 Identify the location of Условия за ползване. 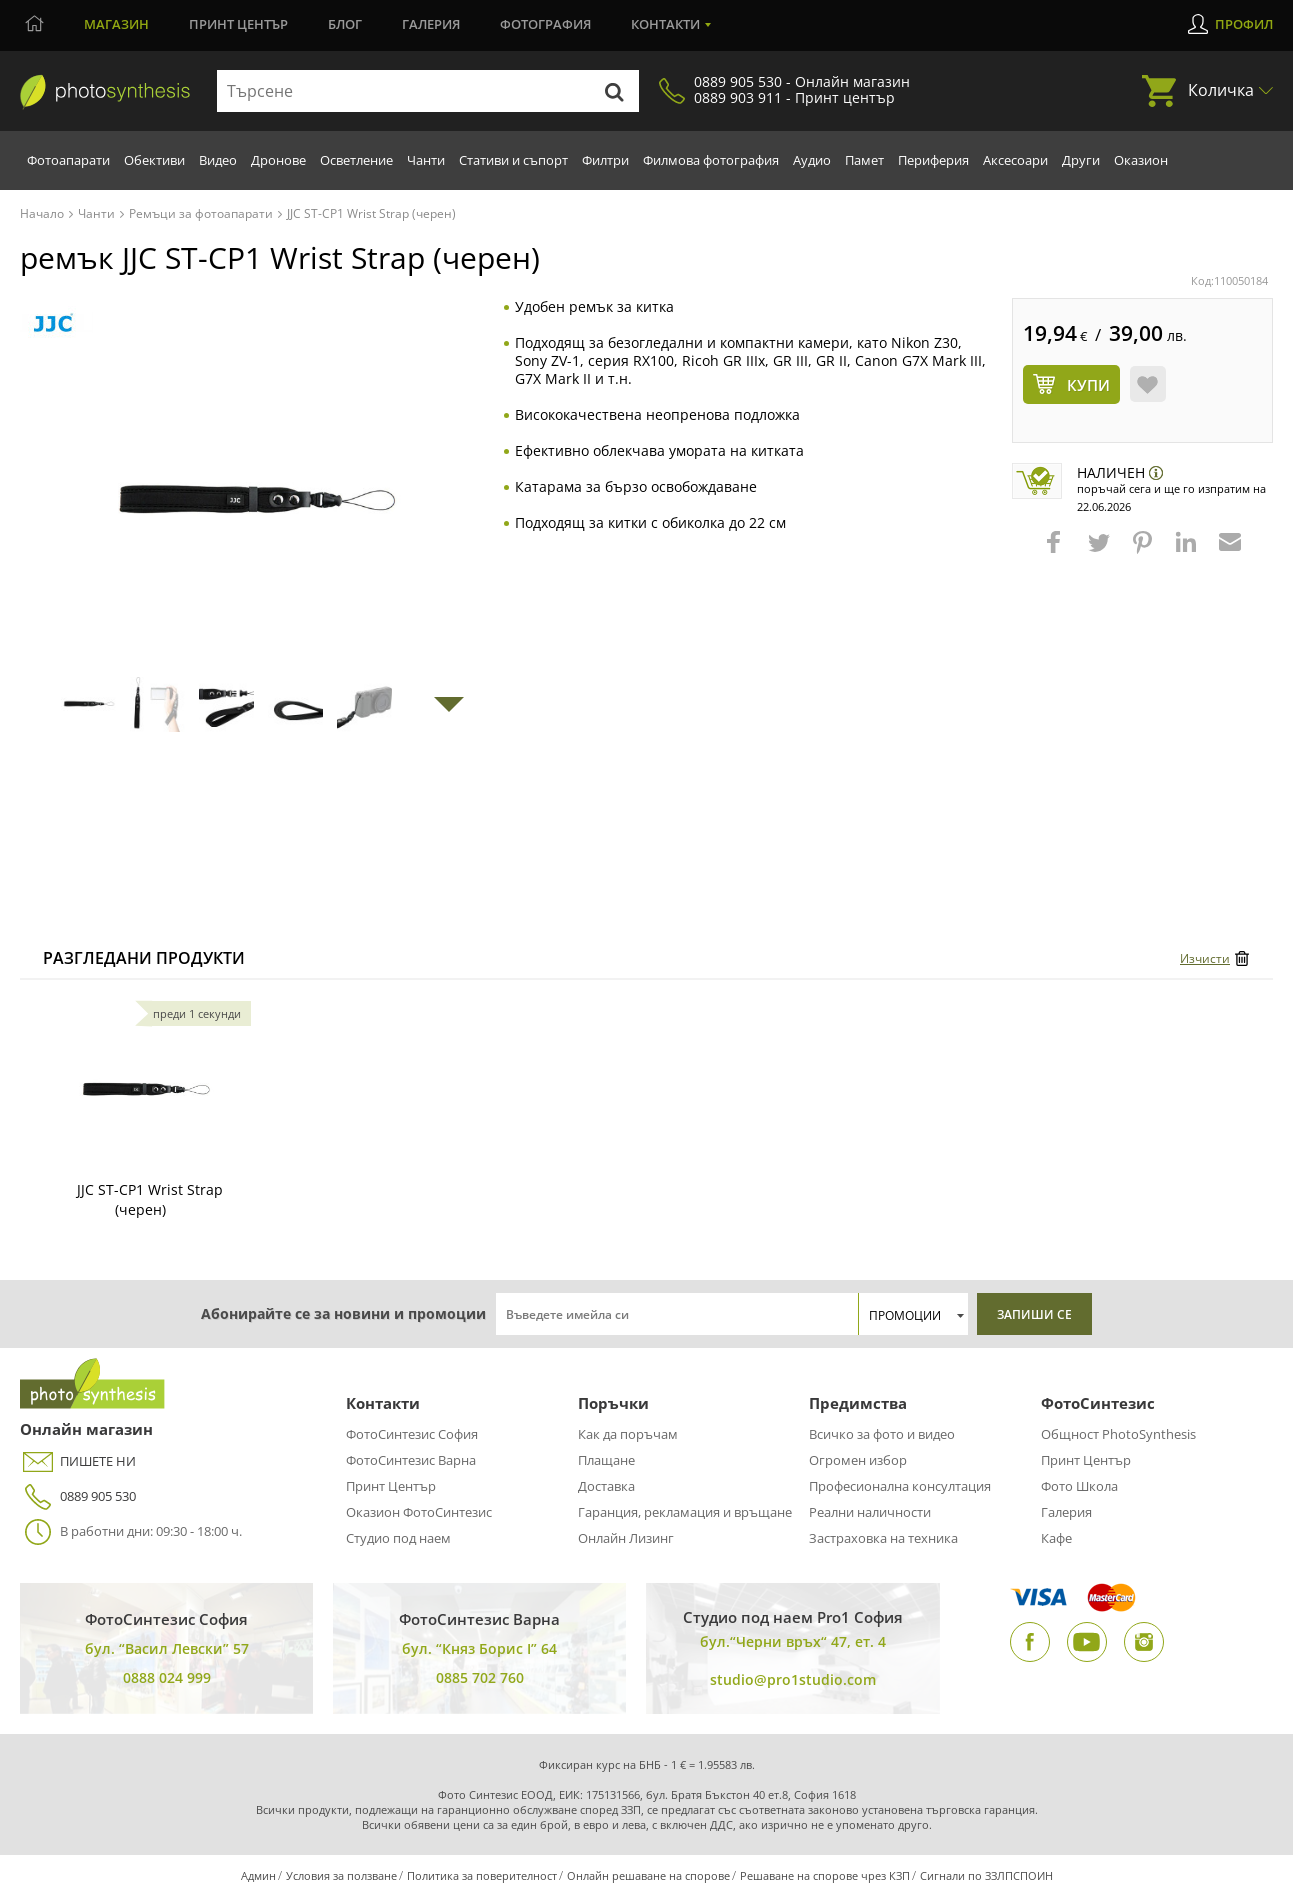
(341, 1875).